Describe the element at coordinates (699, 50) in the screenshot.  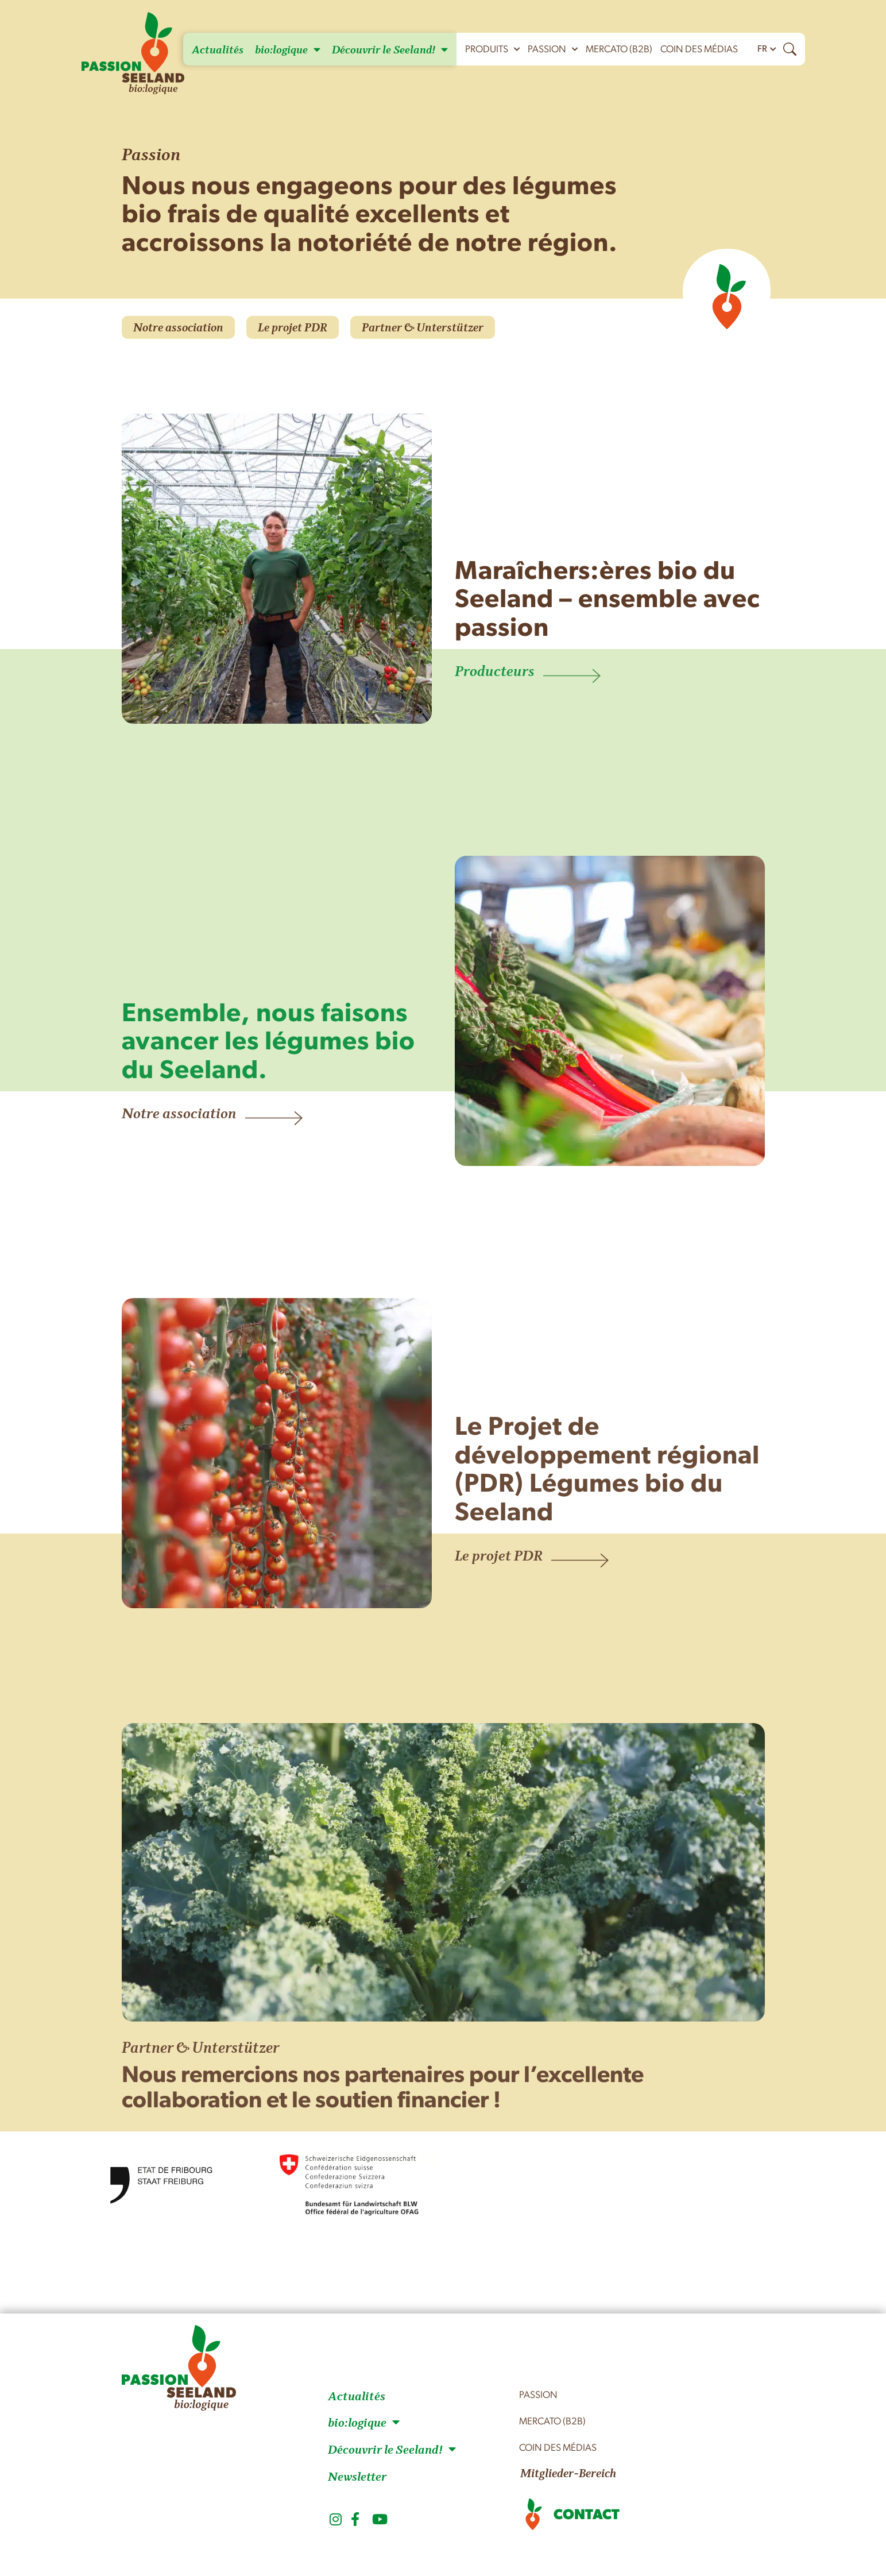
I see `Coin des médias` at that location.